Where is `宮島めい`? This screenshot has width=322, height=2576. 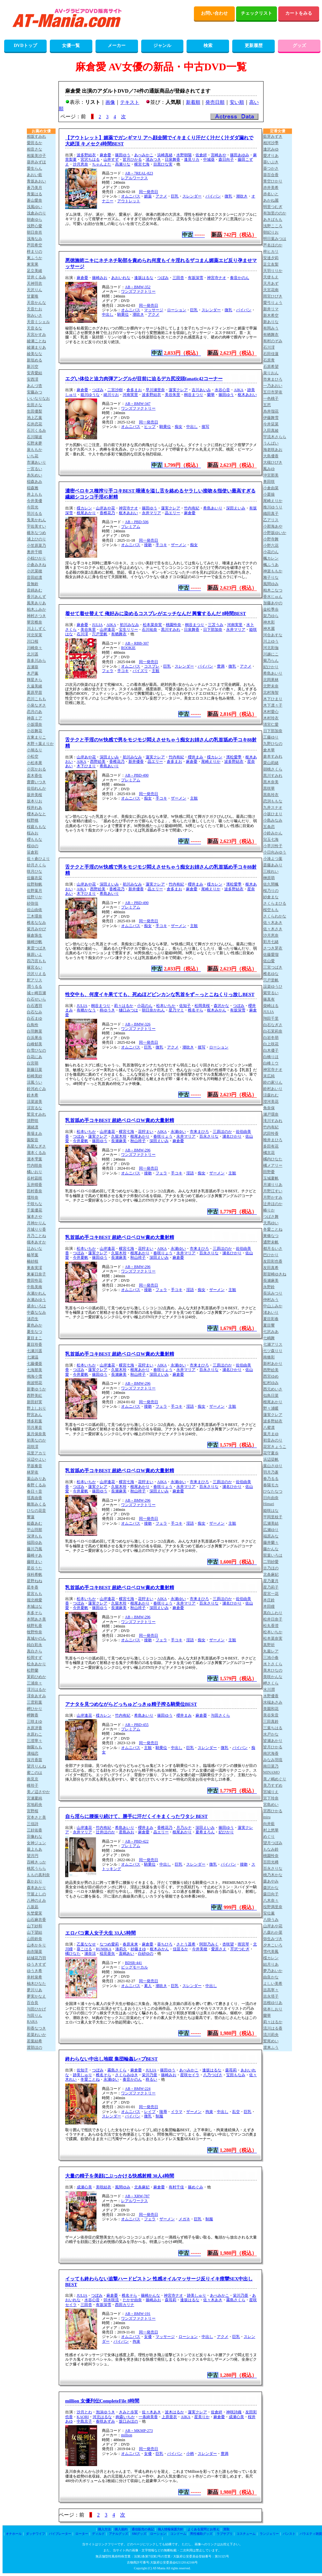 宮島めい is located at coordinates (271, 1804).